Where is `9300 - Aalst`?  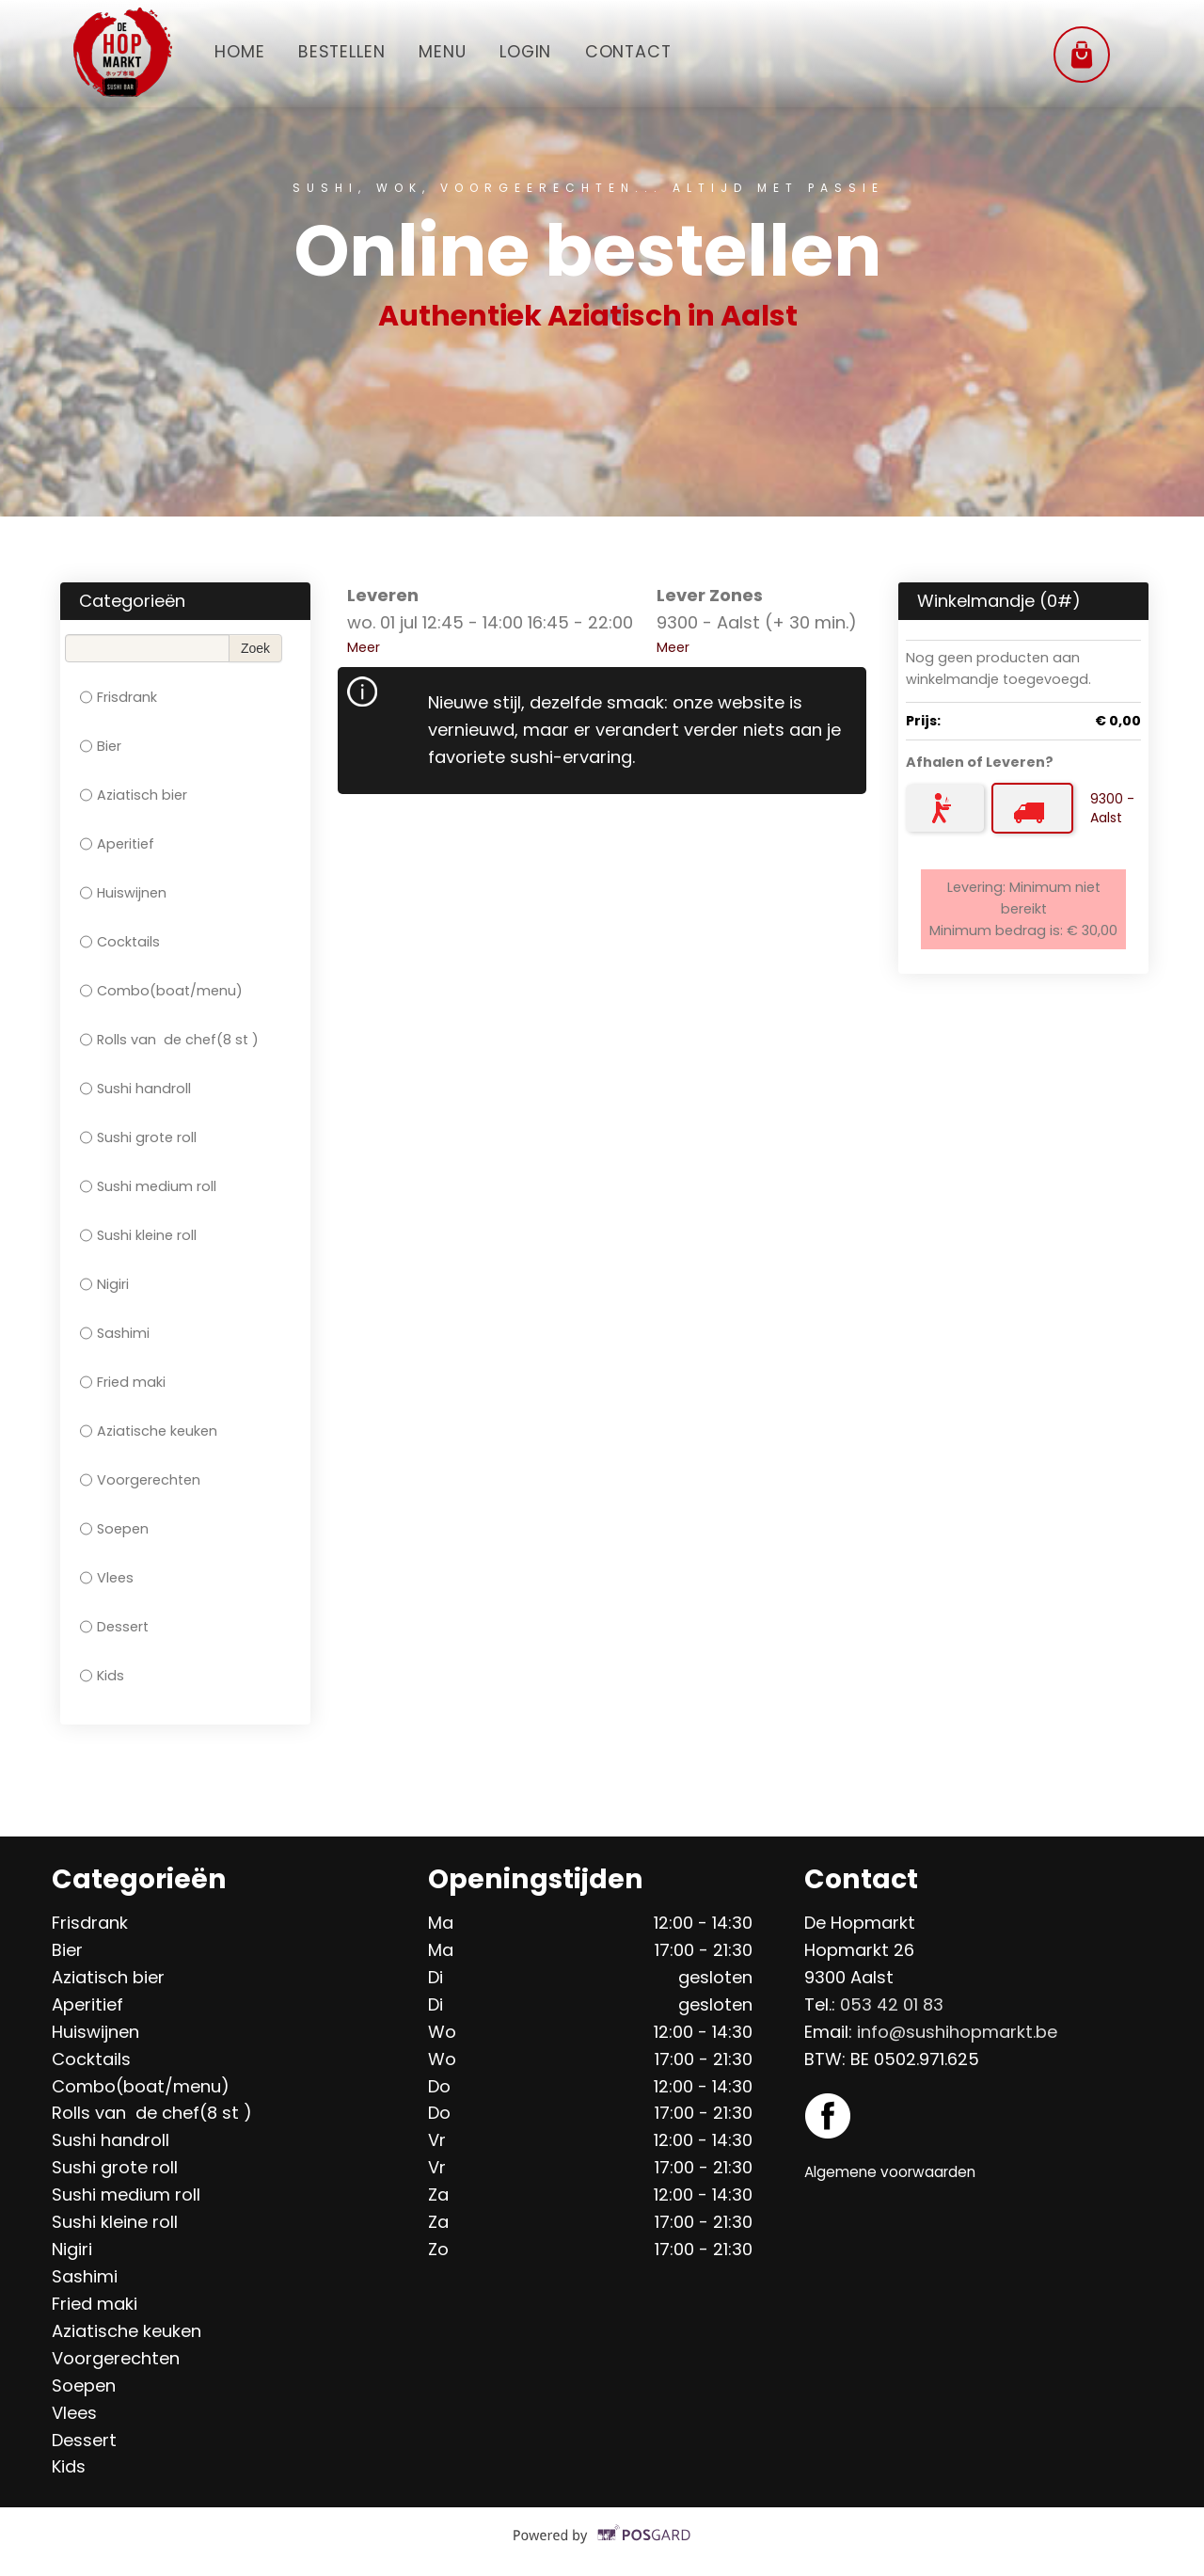 9300 - Aalst is located at coordinates (1112, 808).